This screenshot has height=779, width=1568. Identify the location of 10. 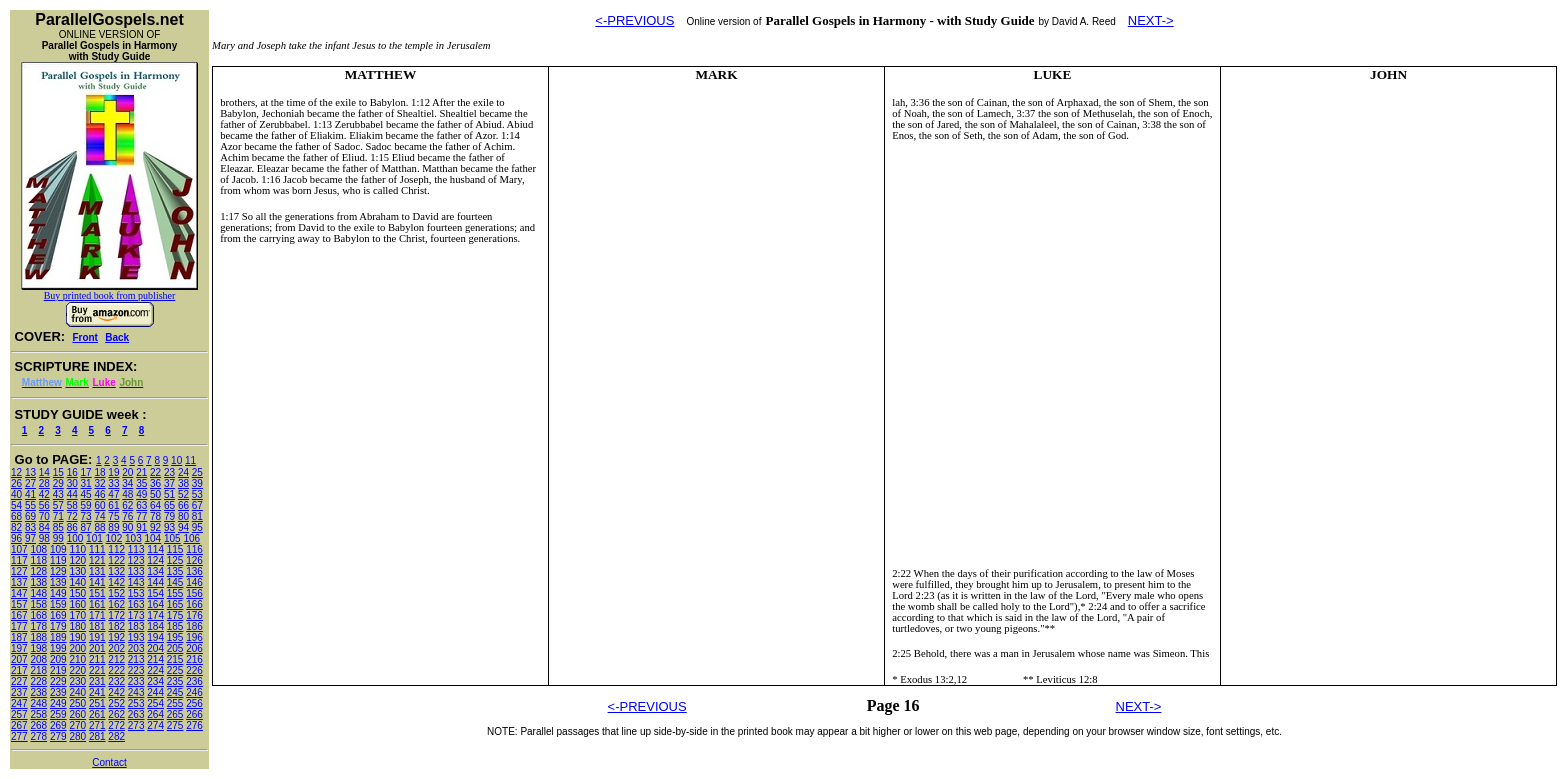
(176, 460).